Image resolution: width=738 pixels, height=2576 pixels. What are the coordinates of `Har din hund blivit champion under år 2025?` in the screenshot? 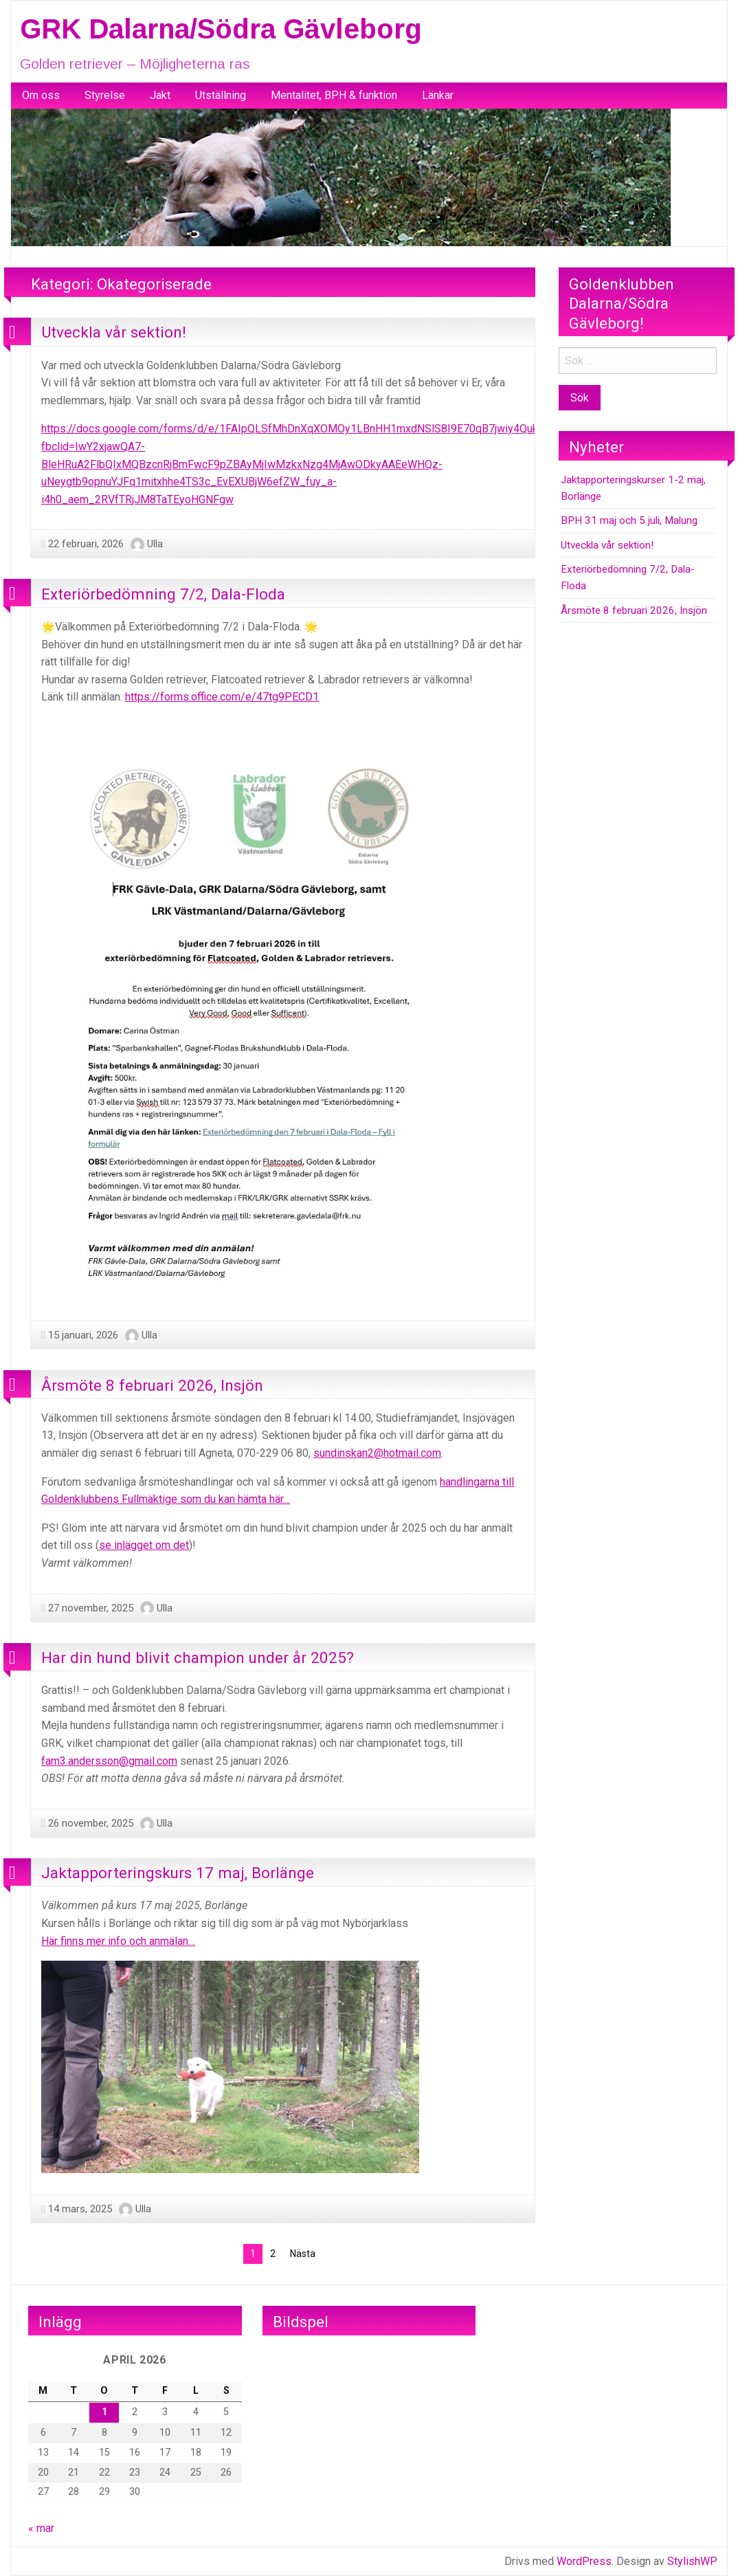 It's located at (197, 1657).